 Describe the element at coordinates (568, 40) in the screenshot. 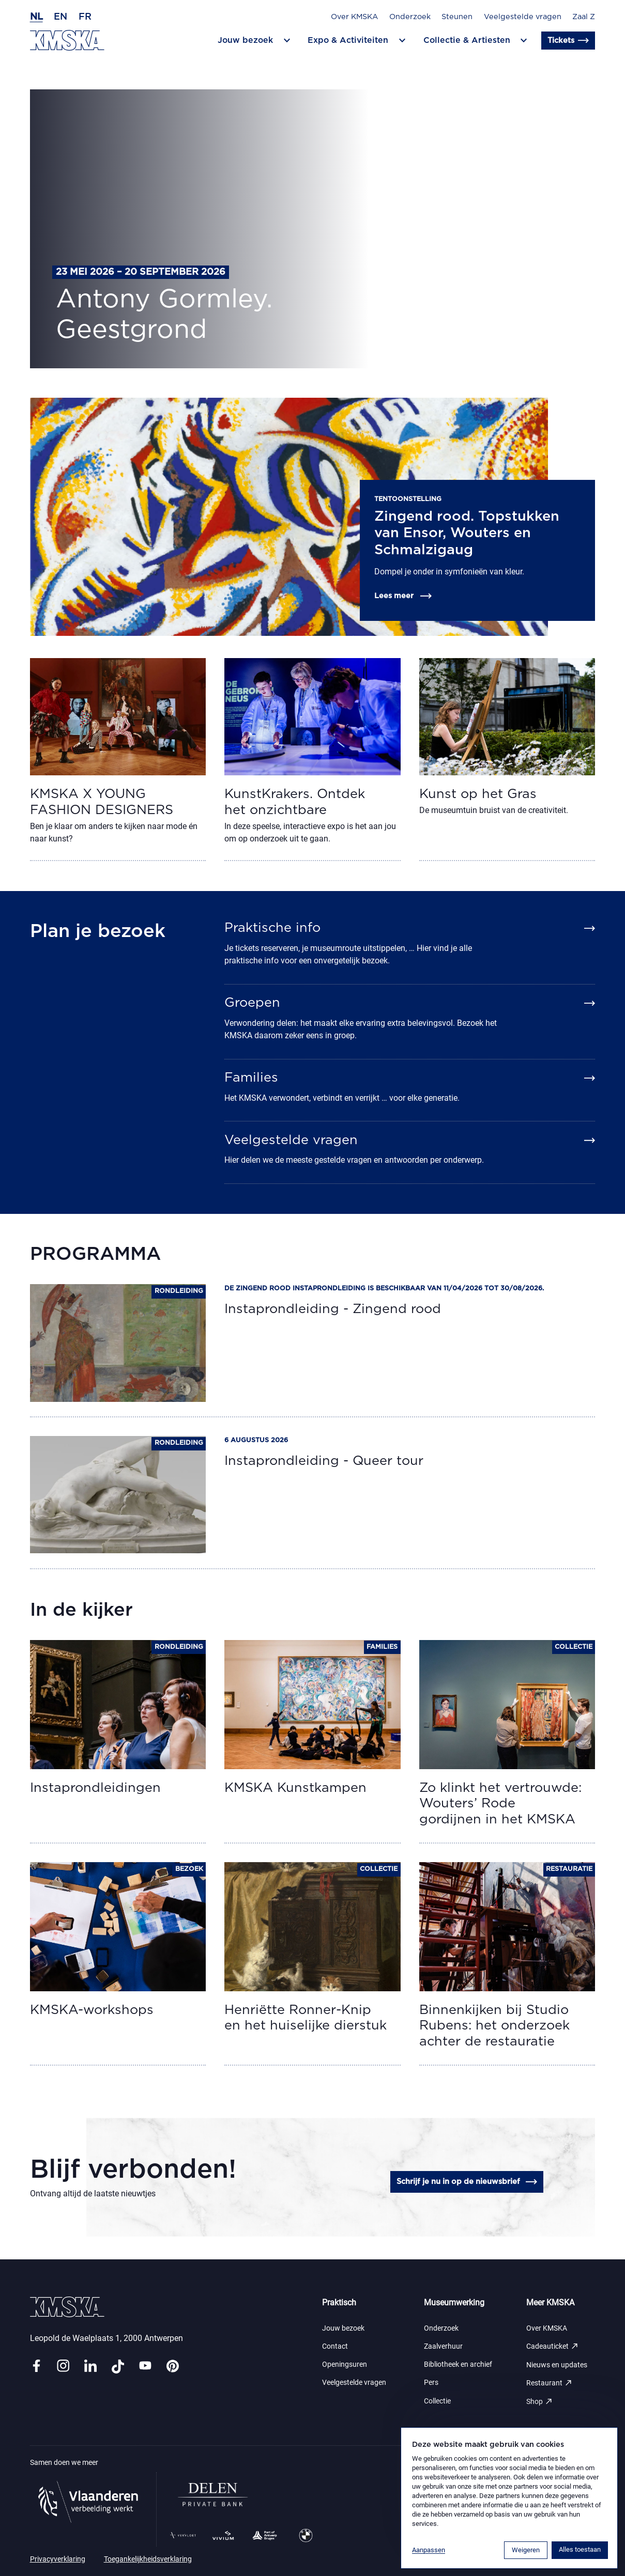

I see `Tickets` at that location.